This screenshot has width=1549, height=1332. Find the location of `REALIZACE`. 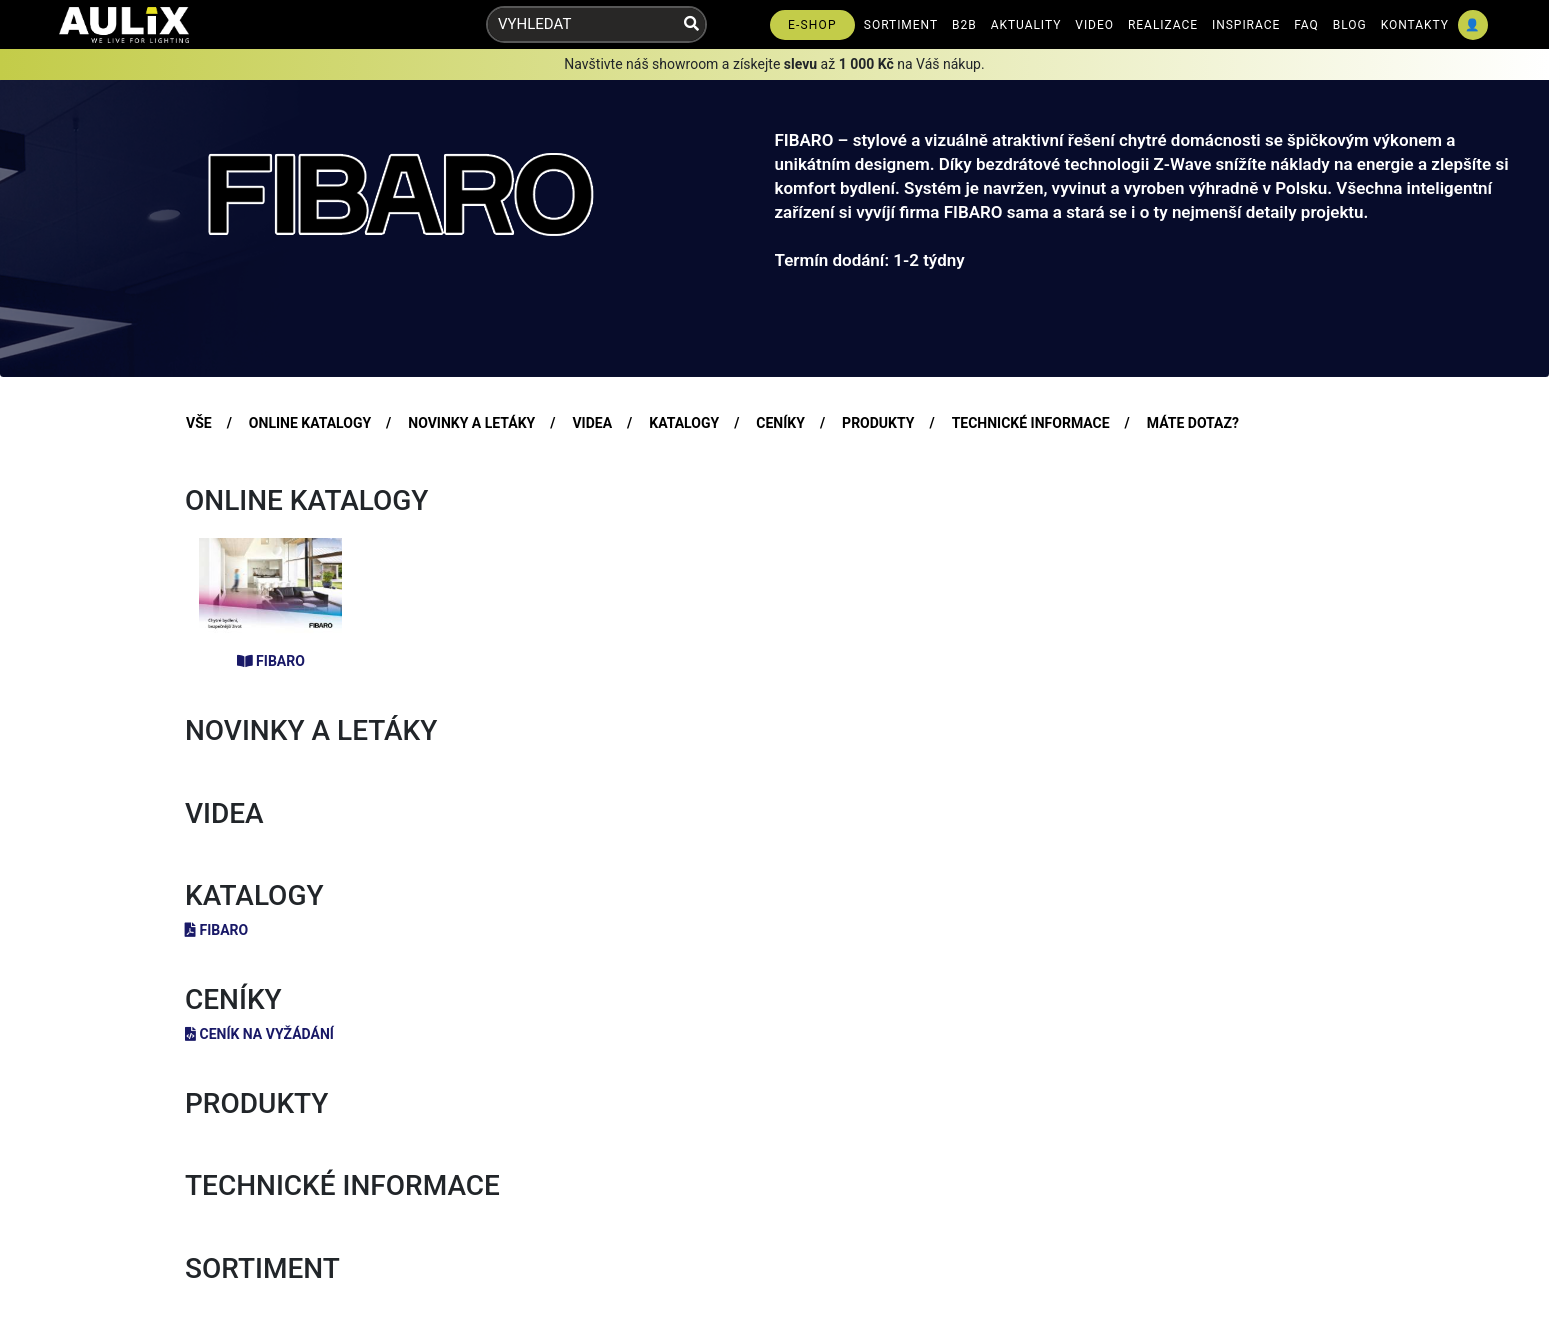

REALIZACE is located at coordinates (1163, 25).